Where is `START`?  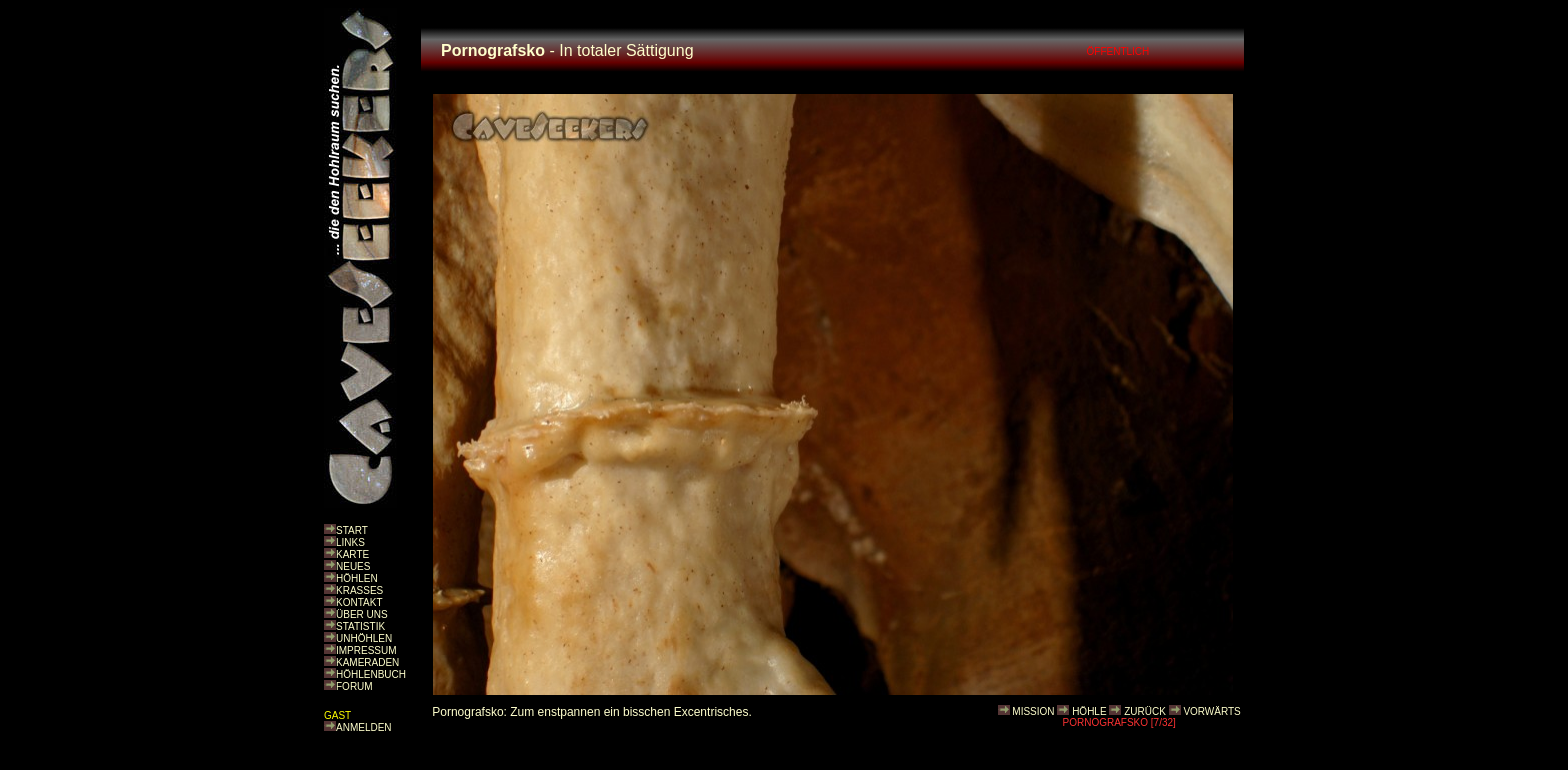
START is located at coordinates (352, 530).